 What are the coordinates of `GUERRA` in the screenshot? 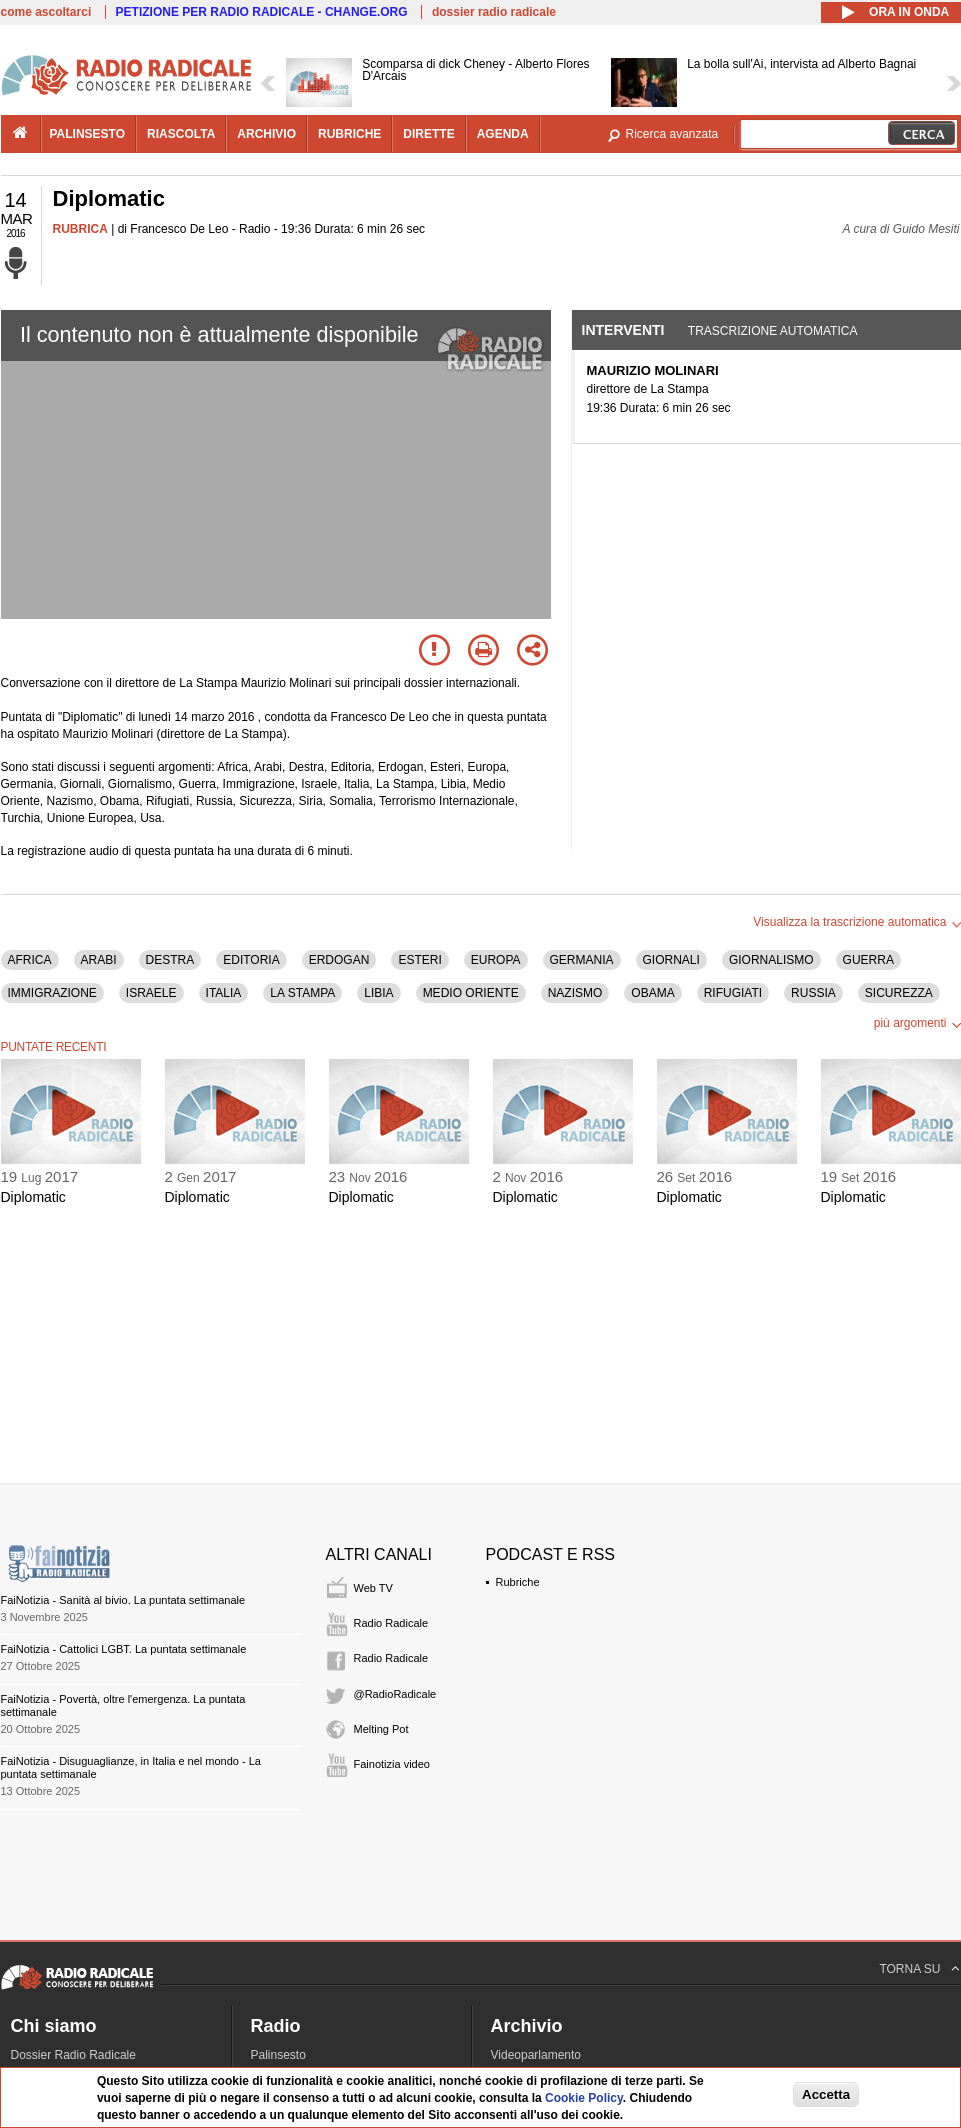 It's located at (868, 960).